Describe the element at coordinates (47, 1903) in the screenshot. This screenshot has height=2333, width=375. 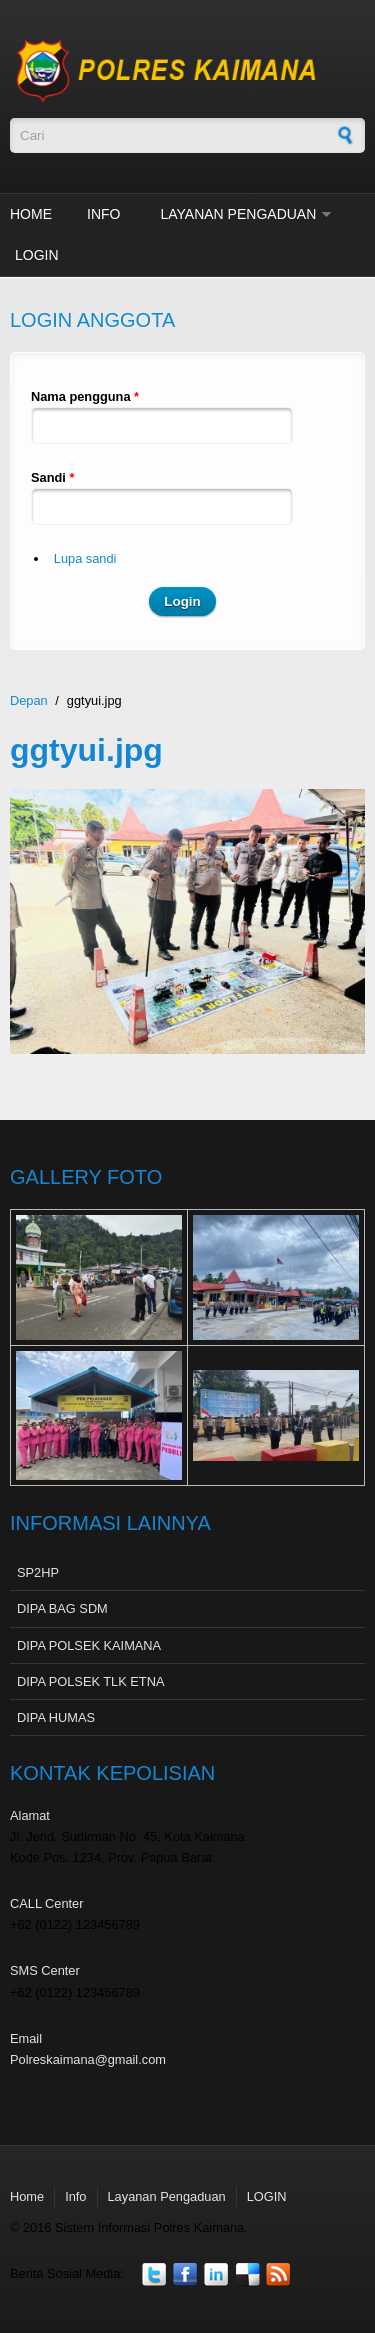
I see `CALL Center` at that location.